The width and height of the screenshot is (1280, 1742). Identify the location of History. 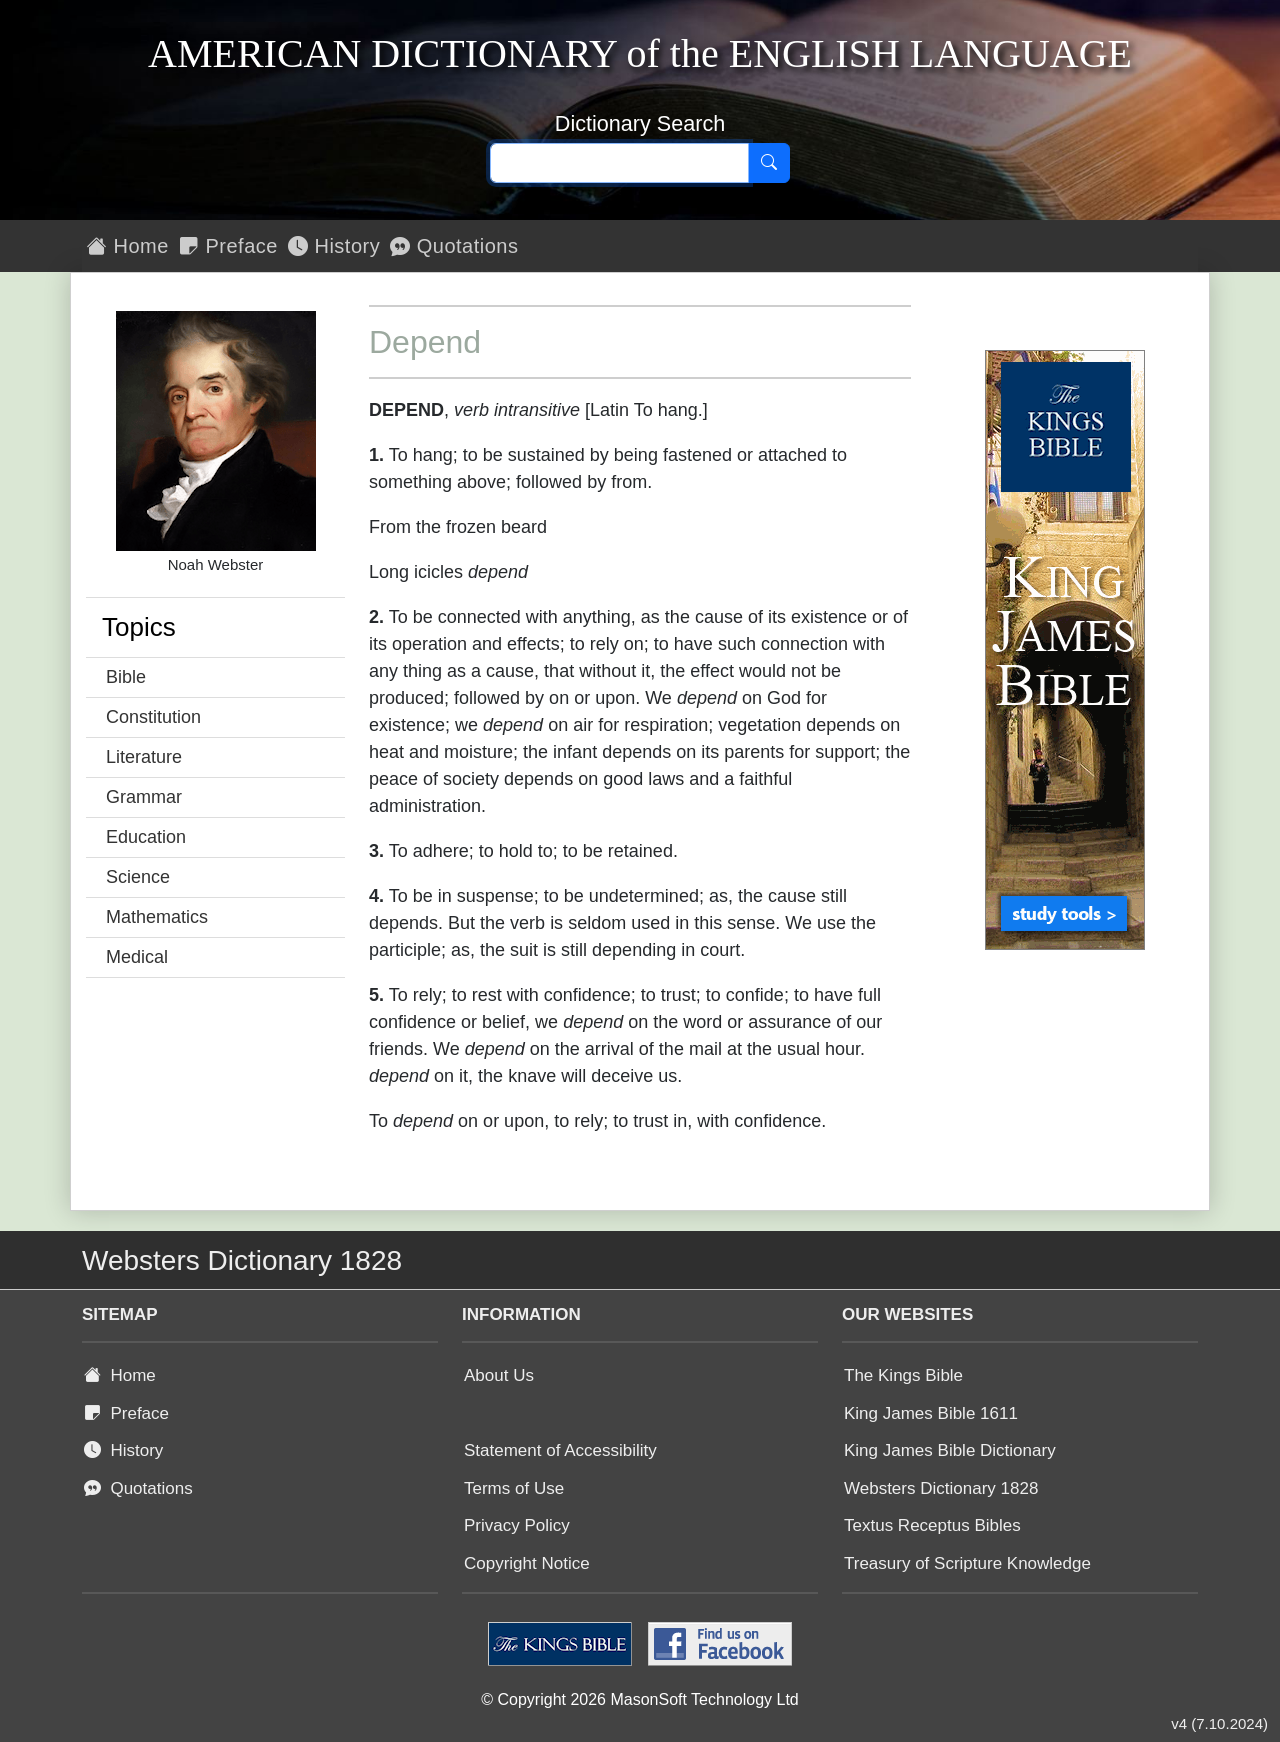
(334, 246).